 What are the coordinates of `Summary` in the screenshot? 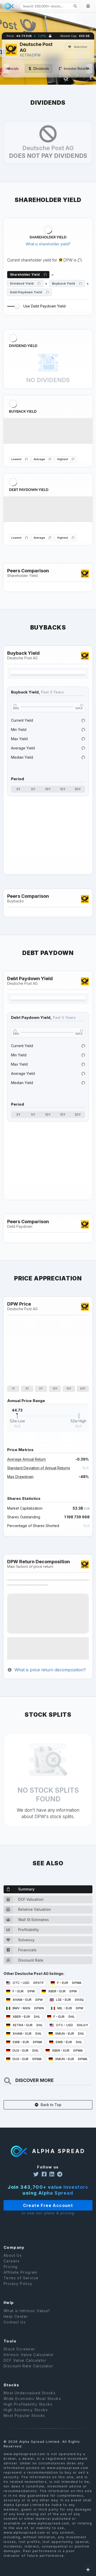 It's located at (20, 1890).